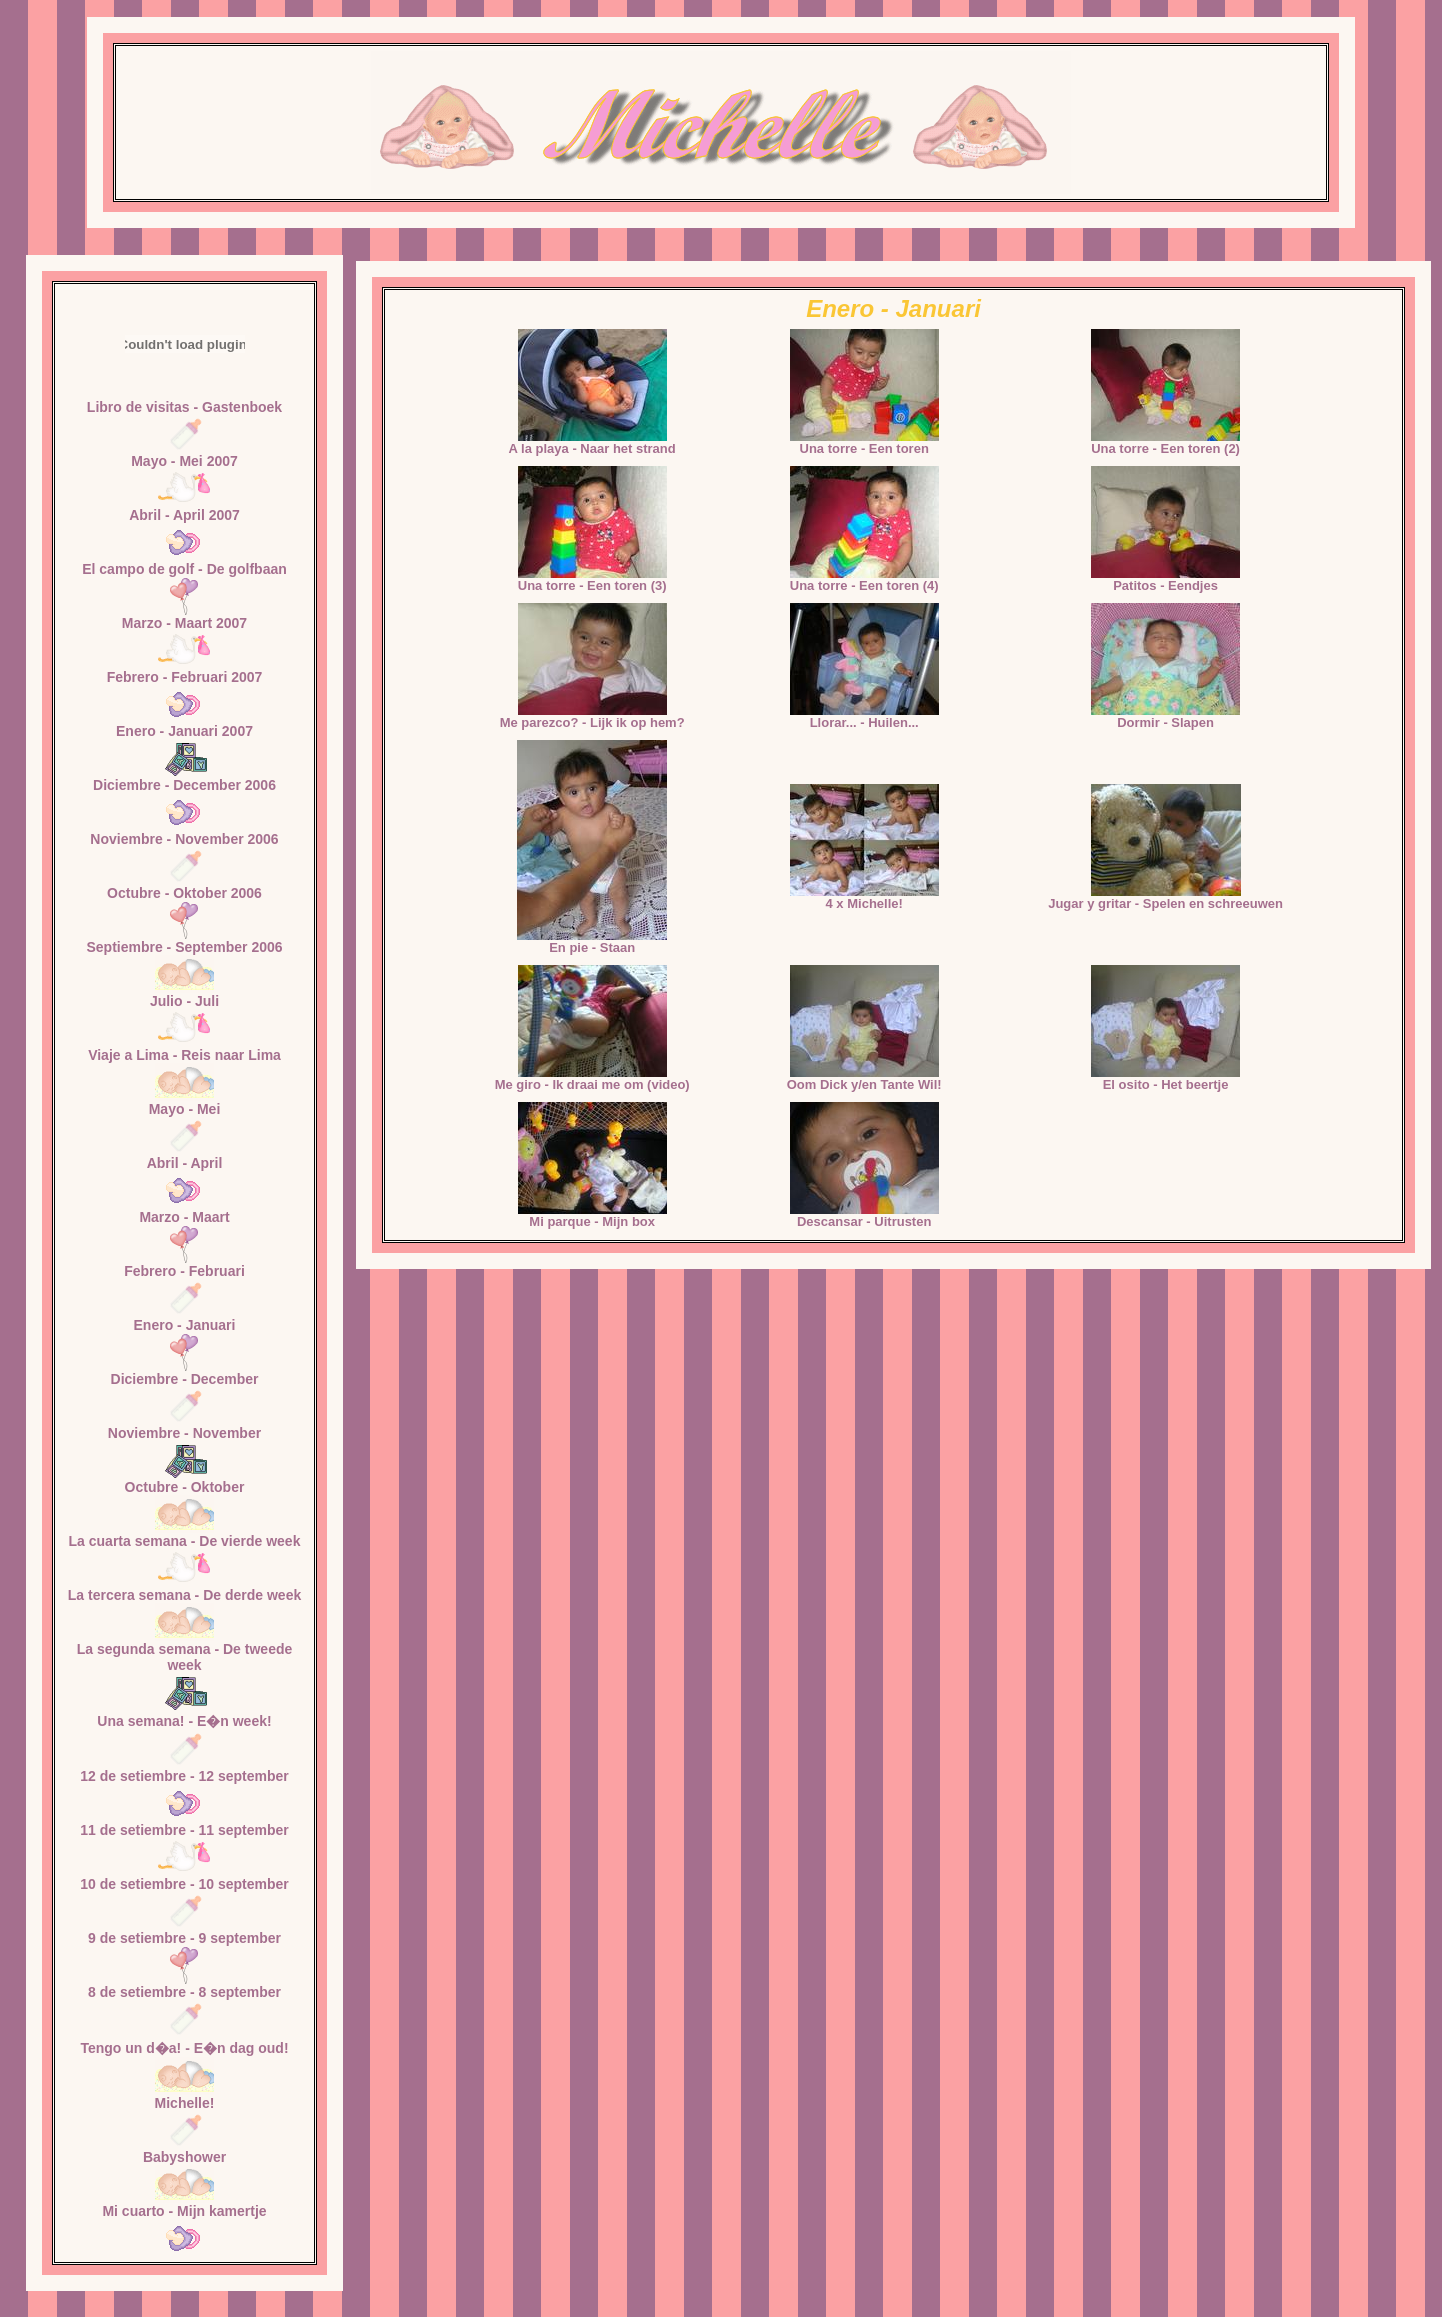 This screenshot has height=2317, width=1442. Describe the element at coordinates (185, 677) in the screenshot. I see `Febrero - Februari 2007` at that location.